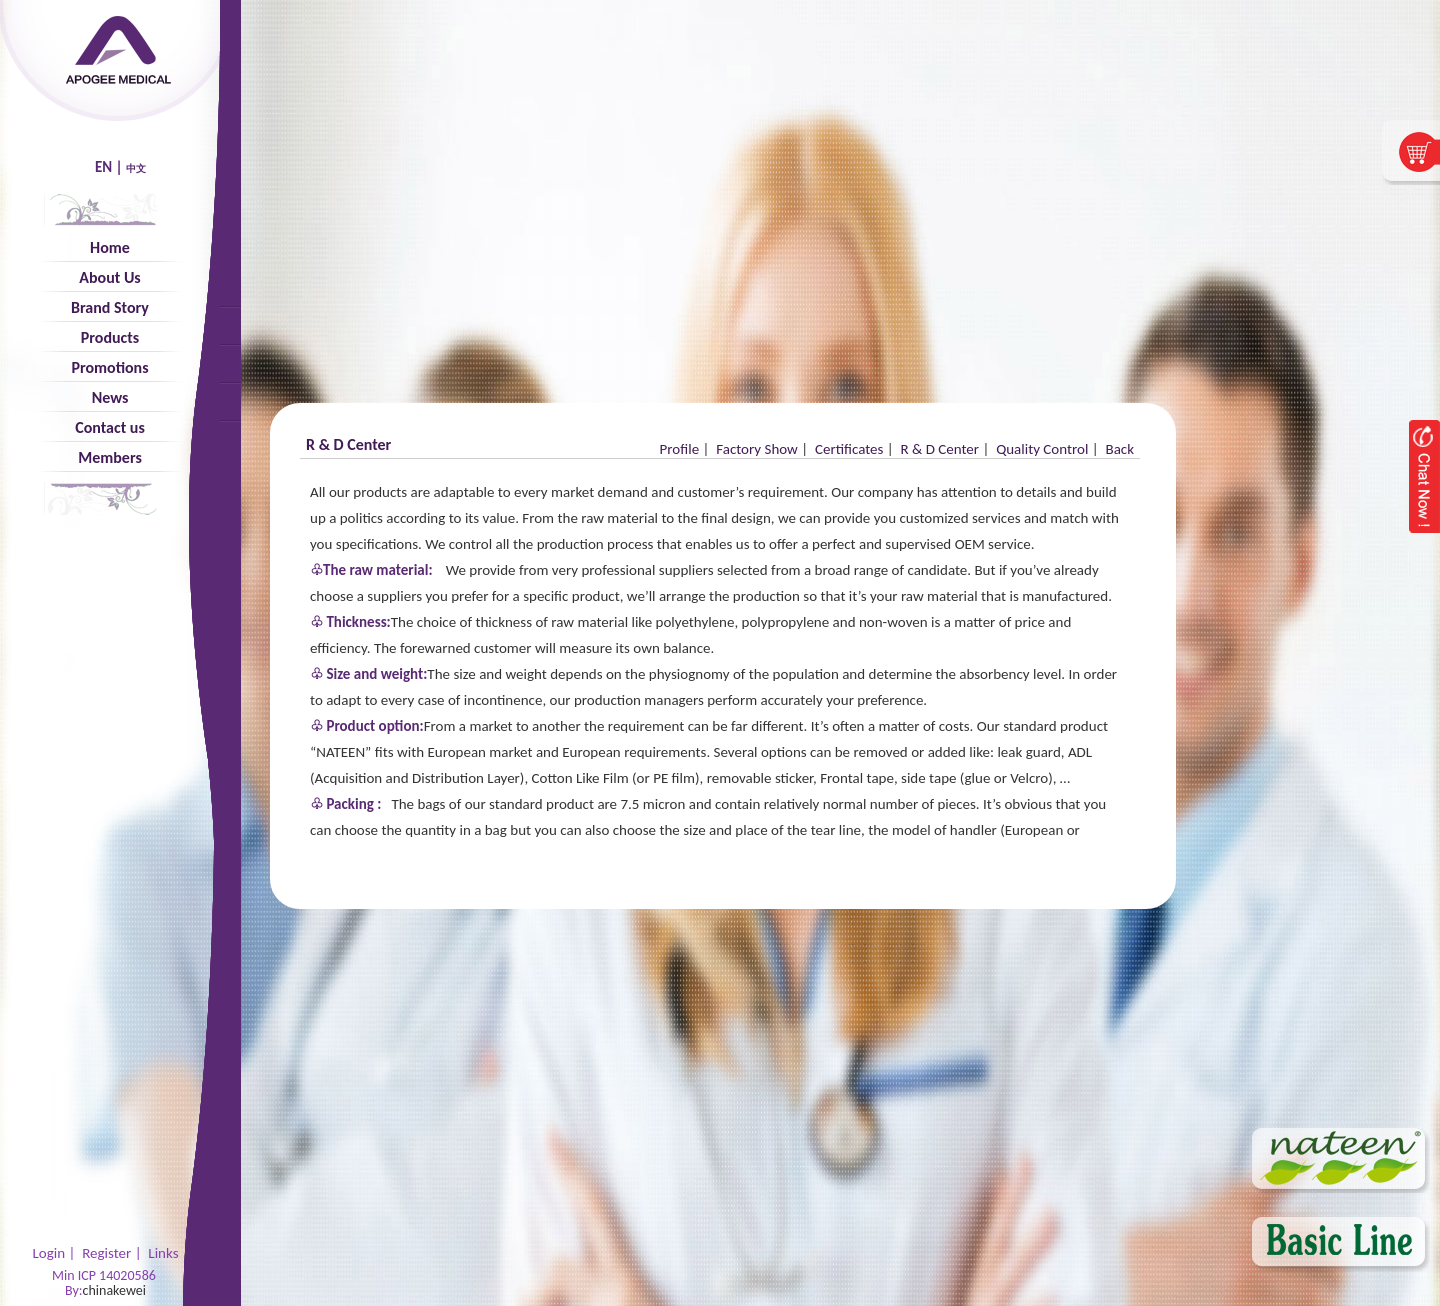 The image size is (1440, 1306). Describe the element at coordinates (109, 277) in the screenshot. I see `About Us` at that location.